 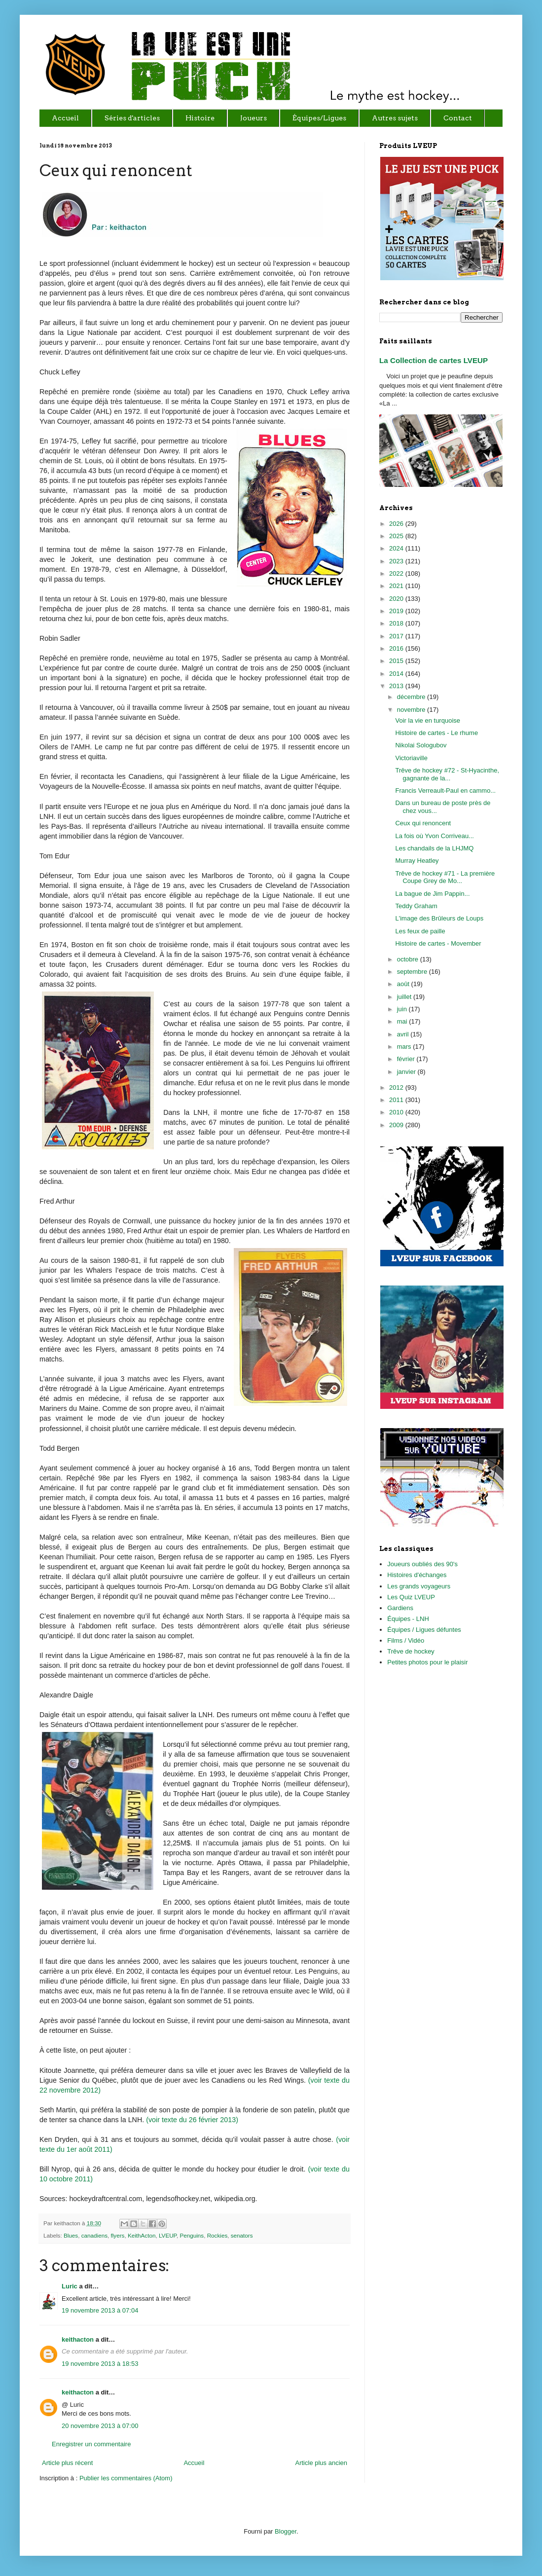 What do you see at coordinates (397, 598) in the screenshot?
I see `2020` at bounding box center [397, 598].